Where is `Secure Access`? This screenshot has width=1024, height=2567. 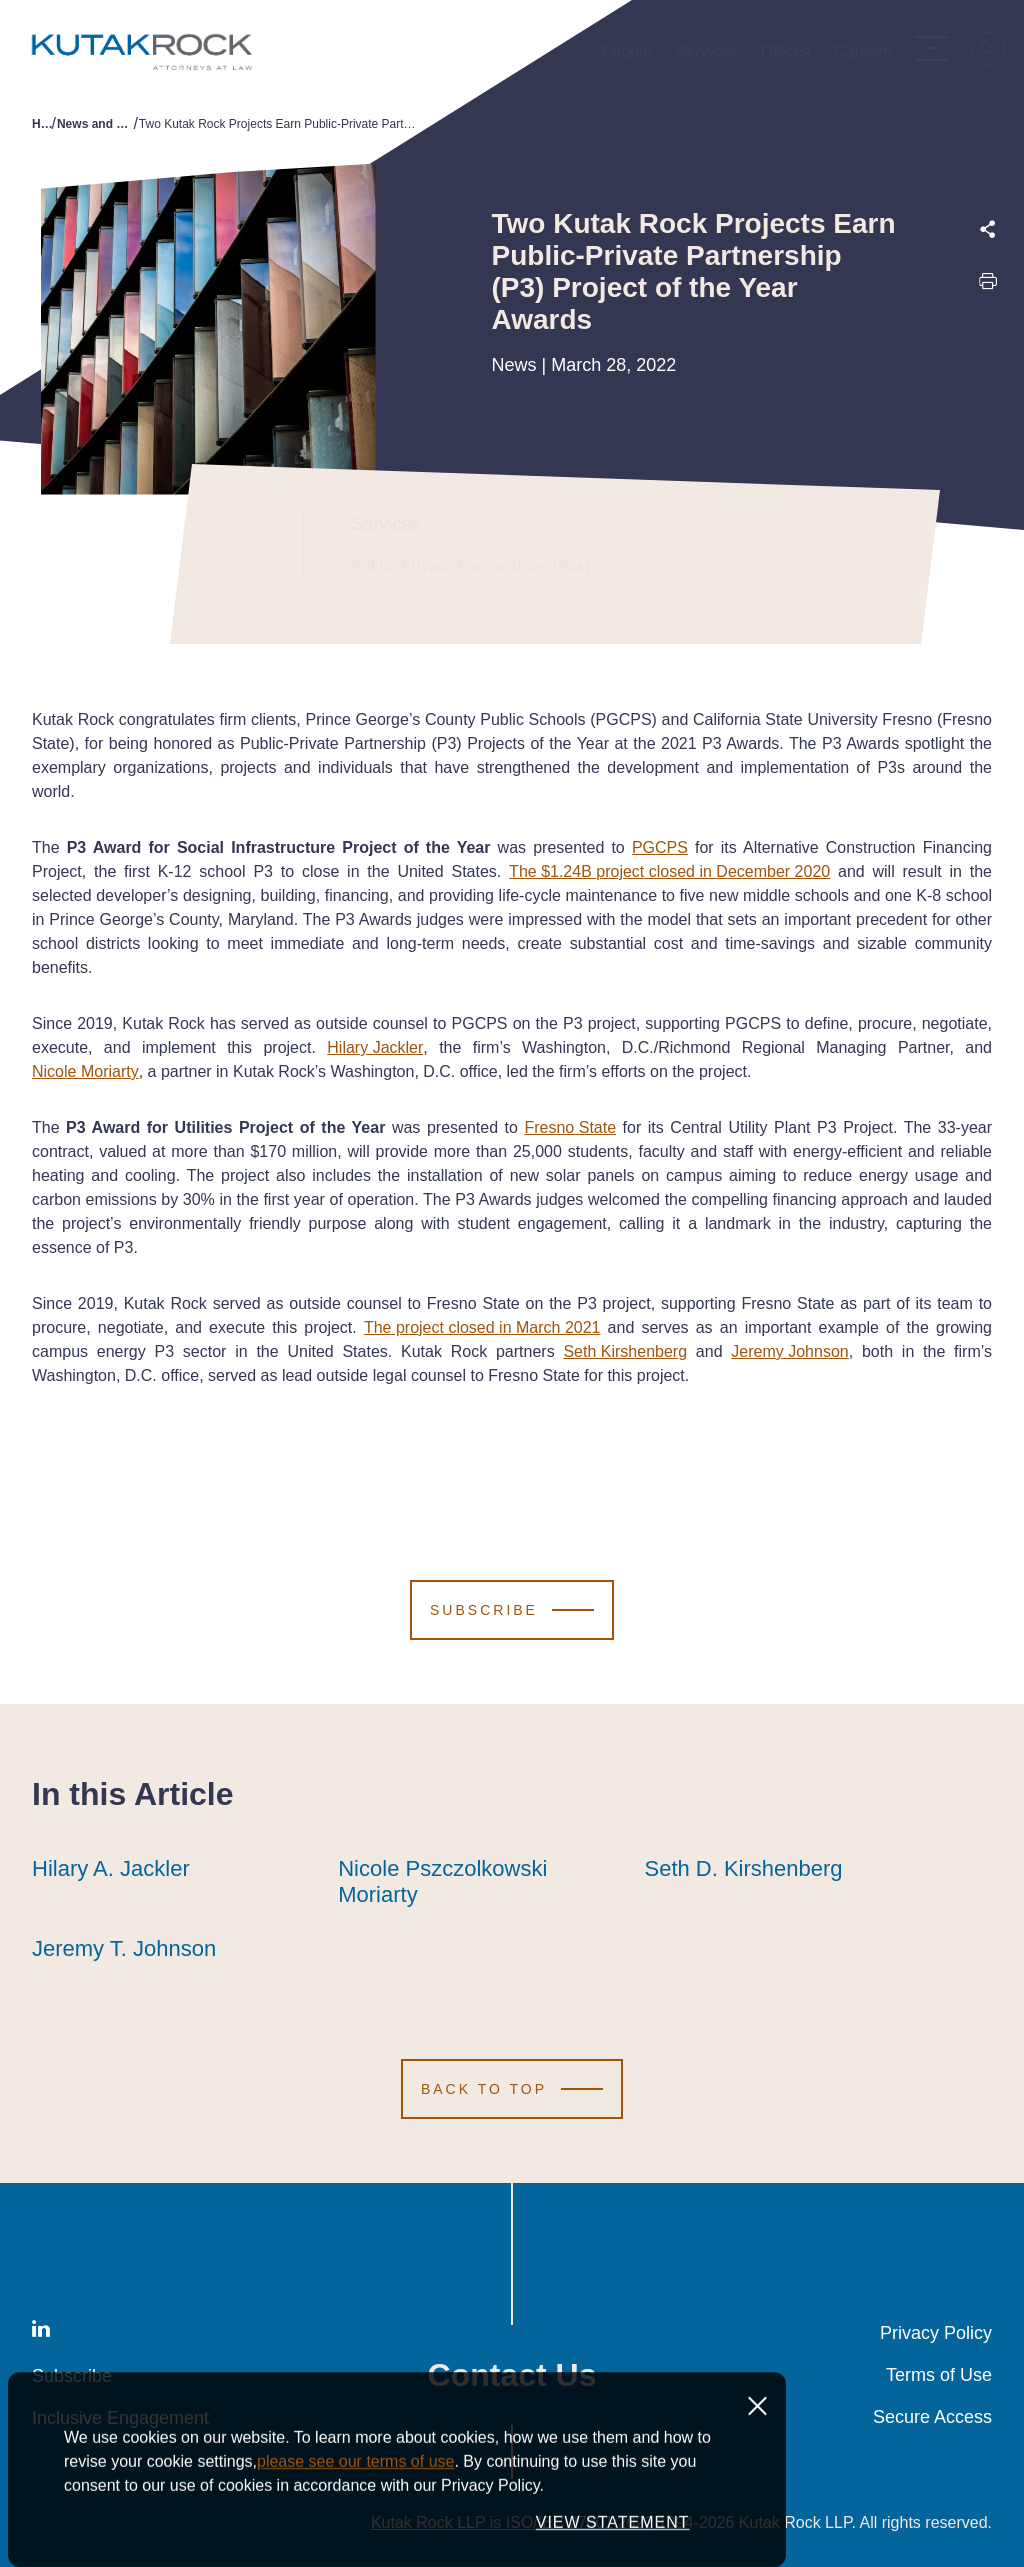
Secure Access is located at coordinates (932, 2417).